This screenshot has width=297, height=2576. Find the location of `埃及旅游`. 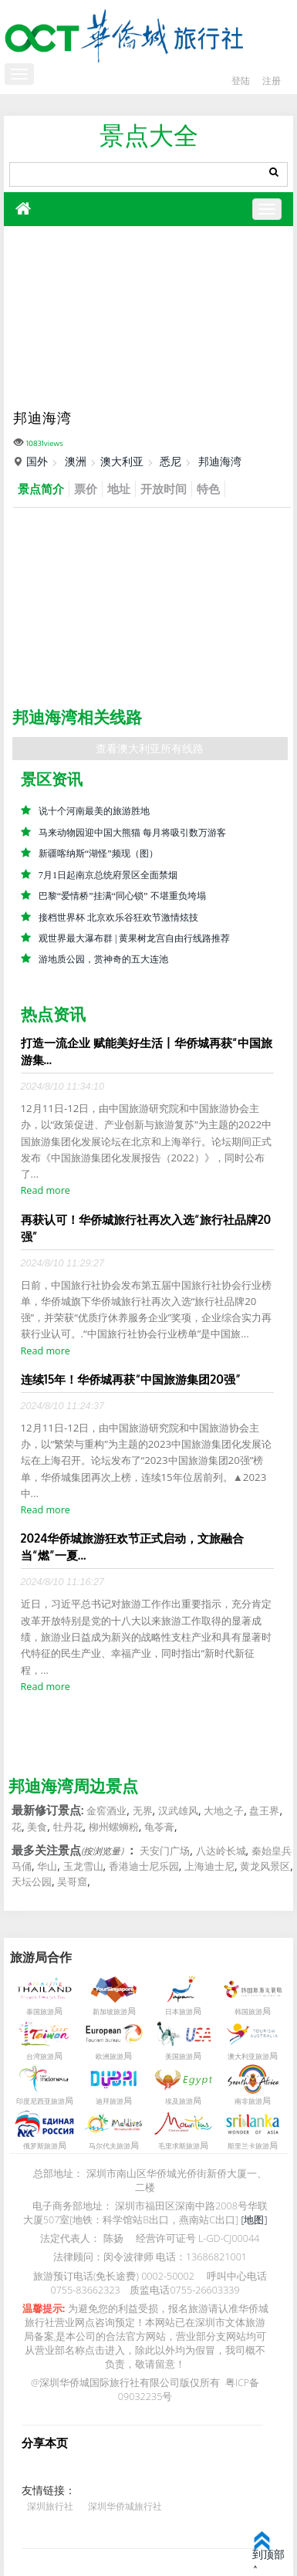

埃及旅游 is located at coordinates (179, 2102).